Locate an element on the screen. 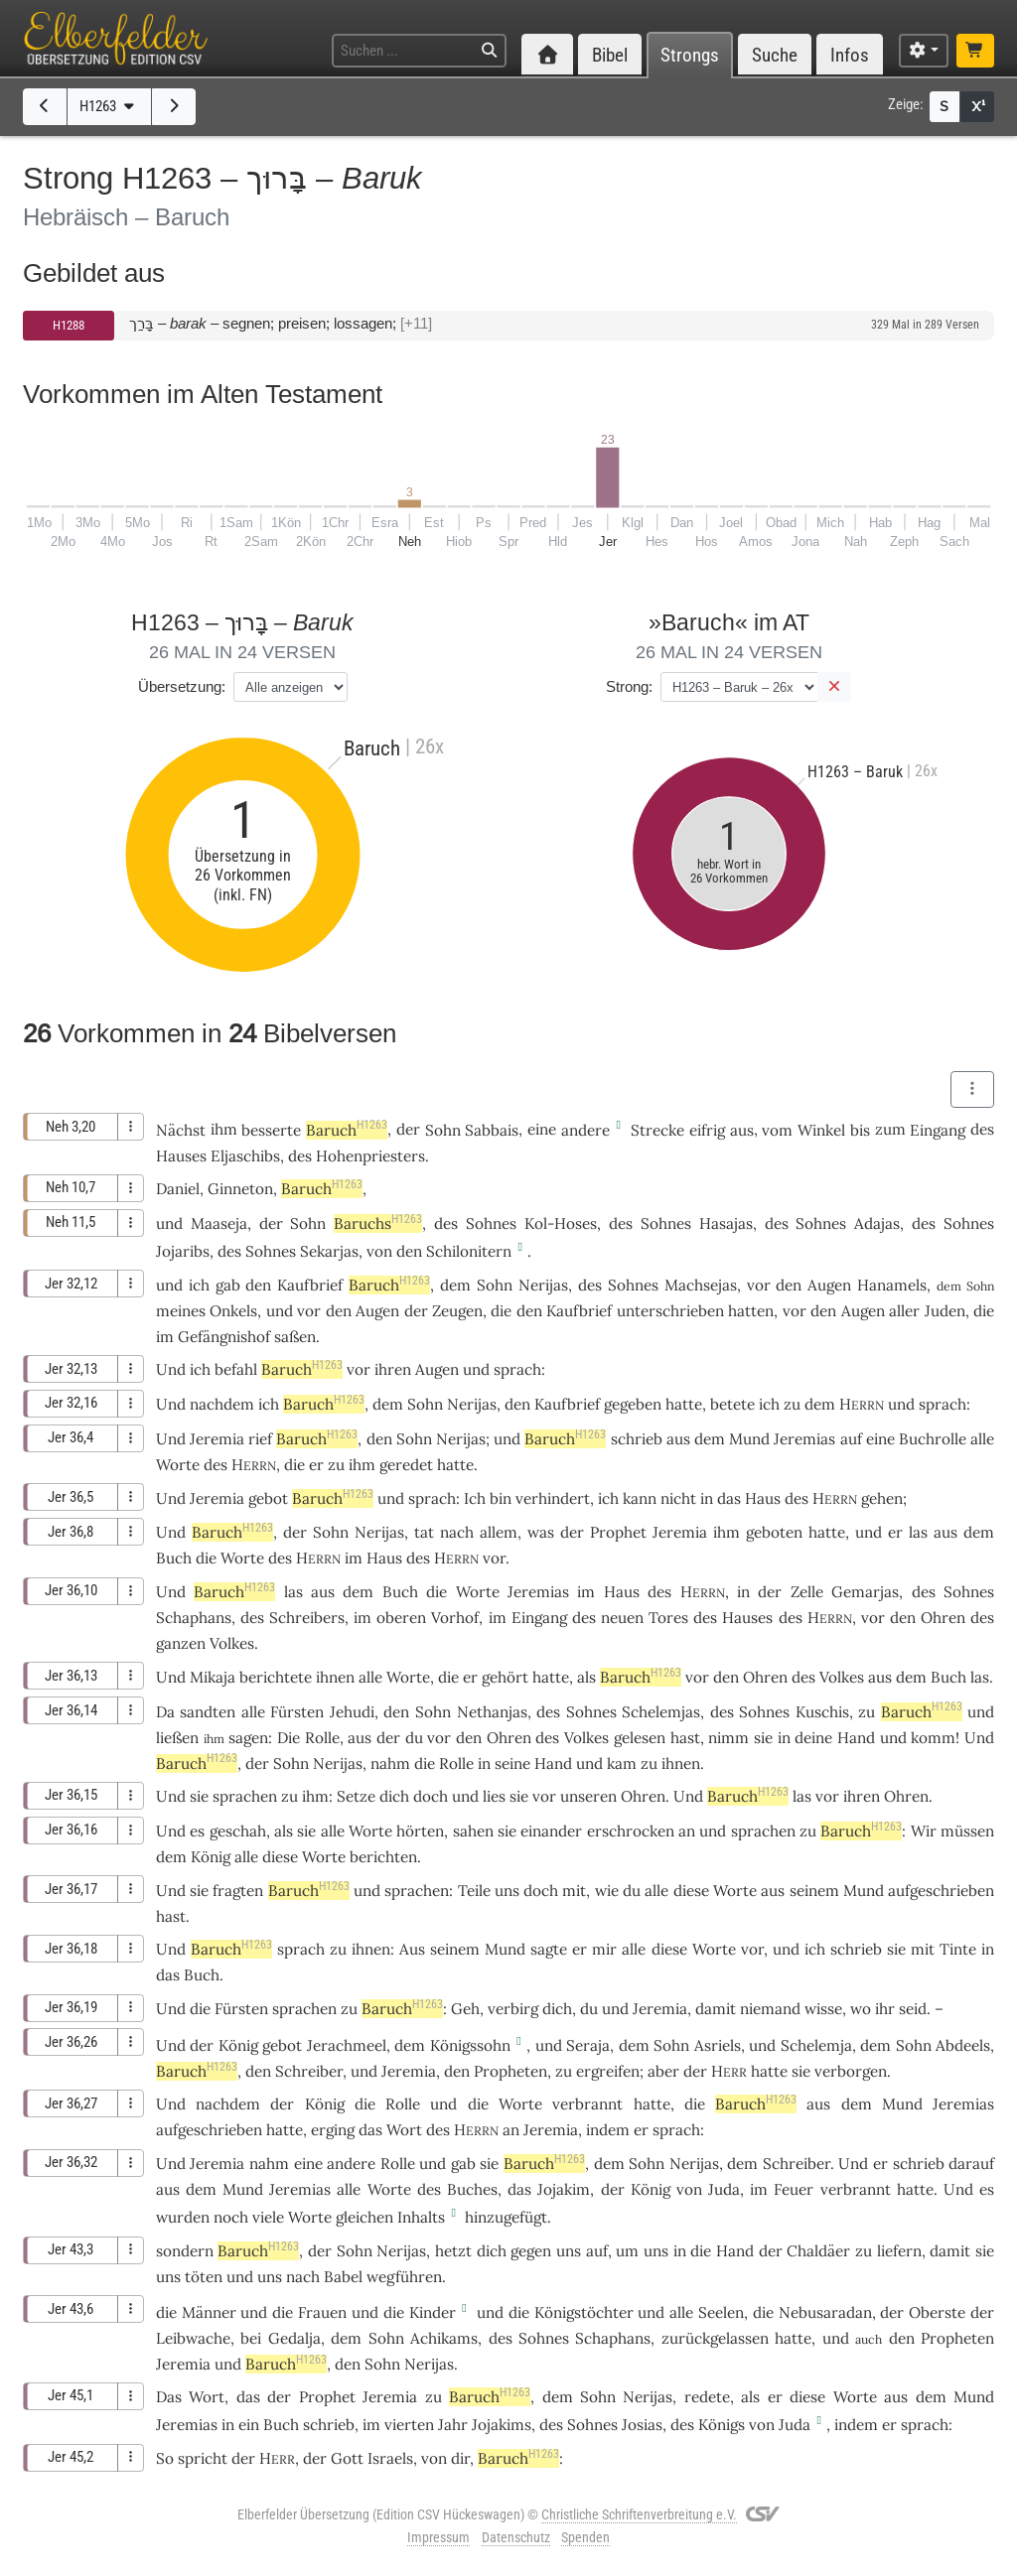 The width and height of the screenshot is (1017, 2576). einander is located at coordinates (551, 1831).